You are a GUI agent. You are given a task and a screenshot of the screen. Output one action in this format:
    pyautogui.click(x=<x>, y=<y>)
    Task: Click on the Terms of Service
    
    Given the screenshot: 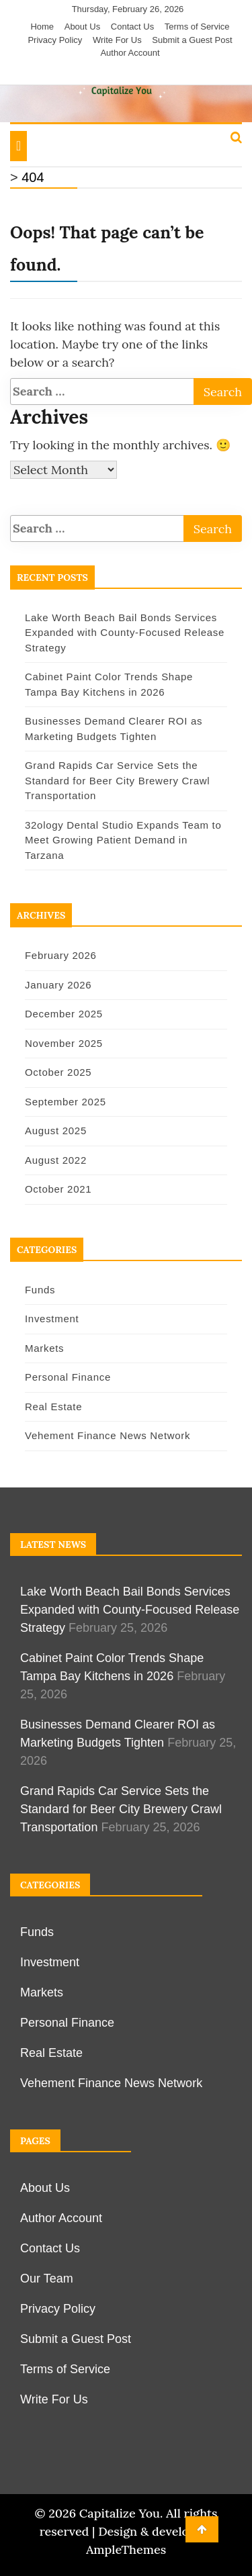 What is the action you would take?
    pyautogui.click(x=197, y=26)
    